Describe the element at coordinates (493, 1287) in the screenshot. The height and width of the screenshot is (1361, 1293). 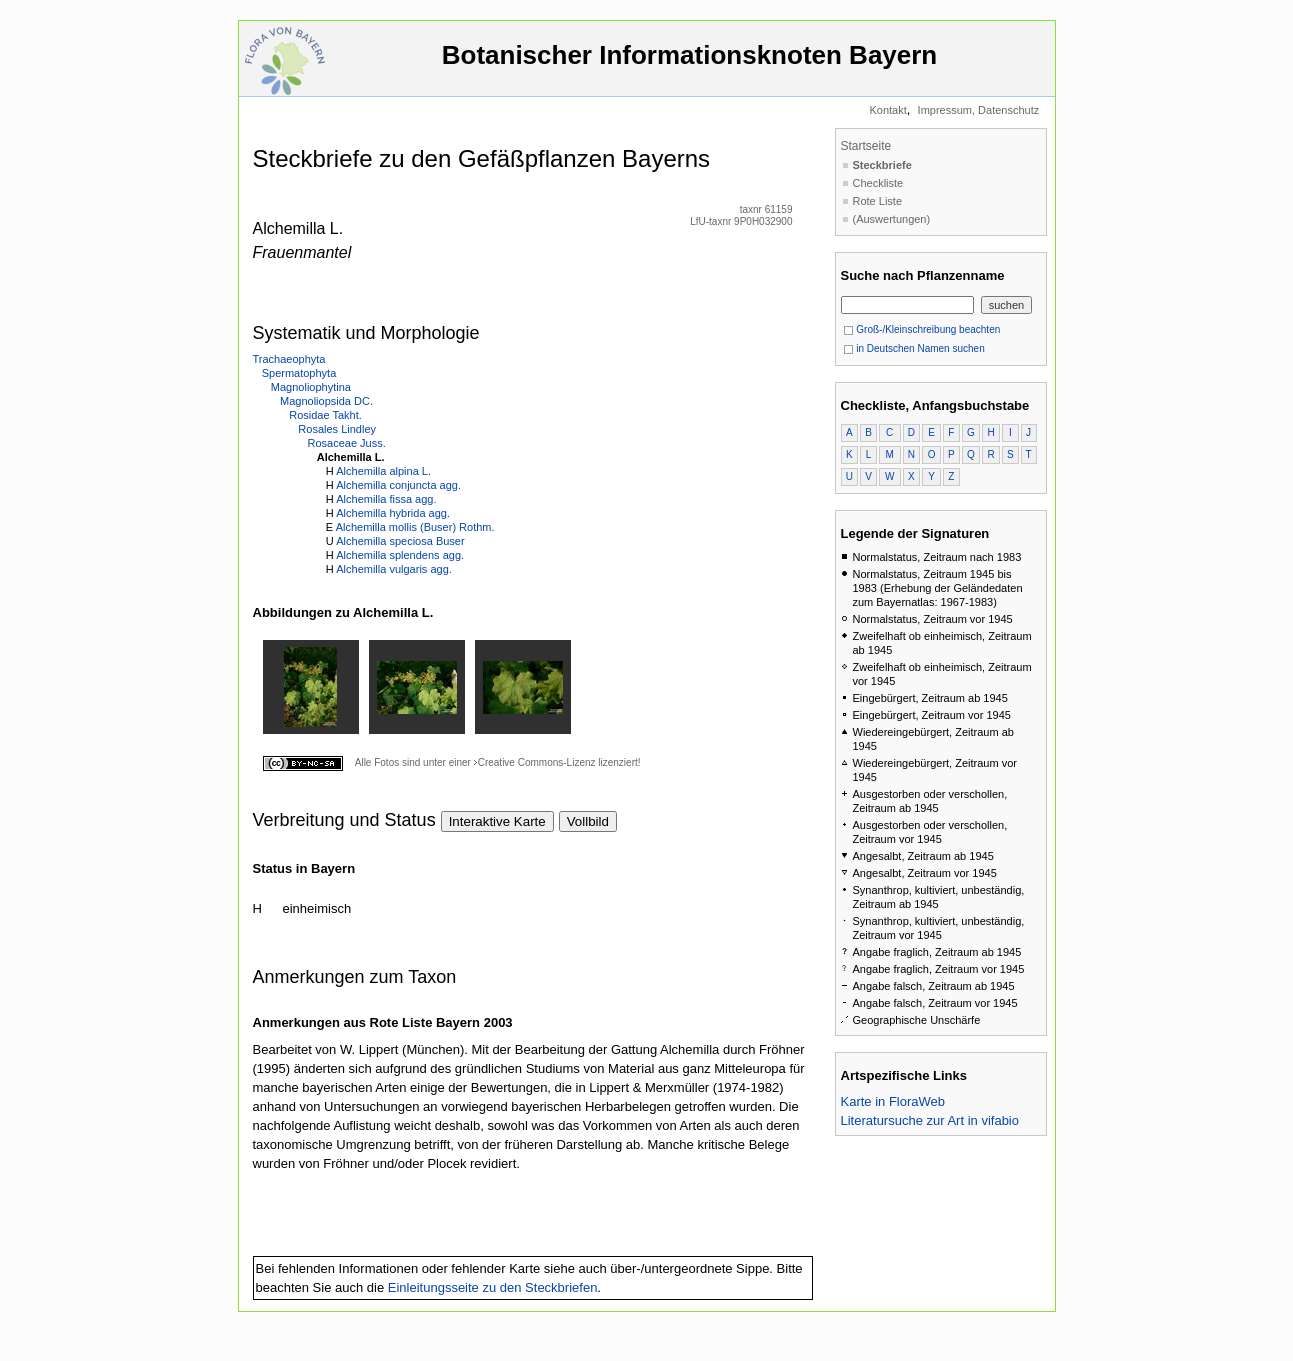
I see `Einleitungsseite zu den Steckbriefen` at that location.